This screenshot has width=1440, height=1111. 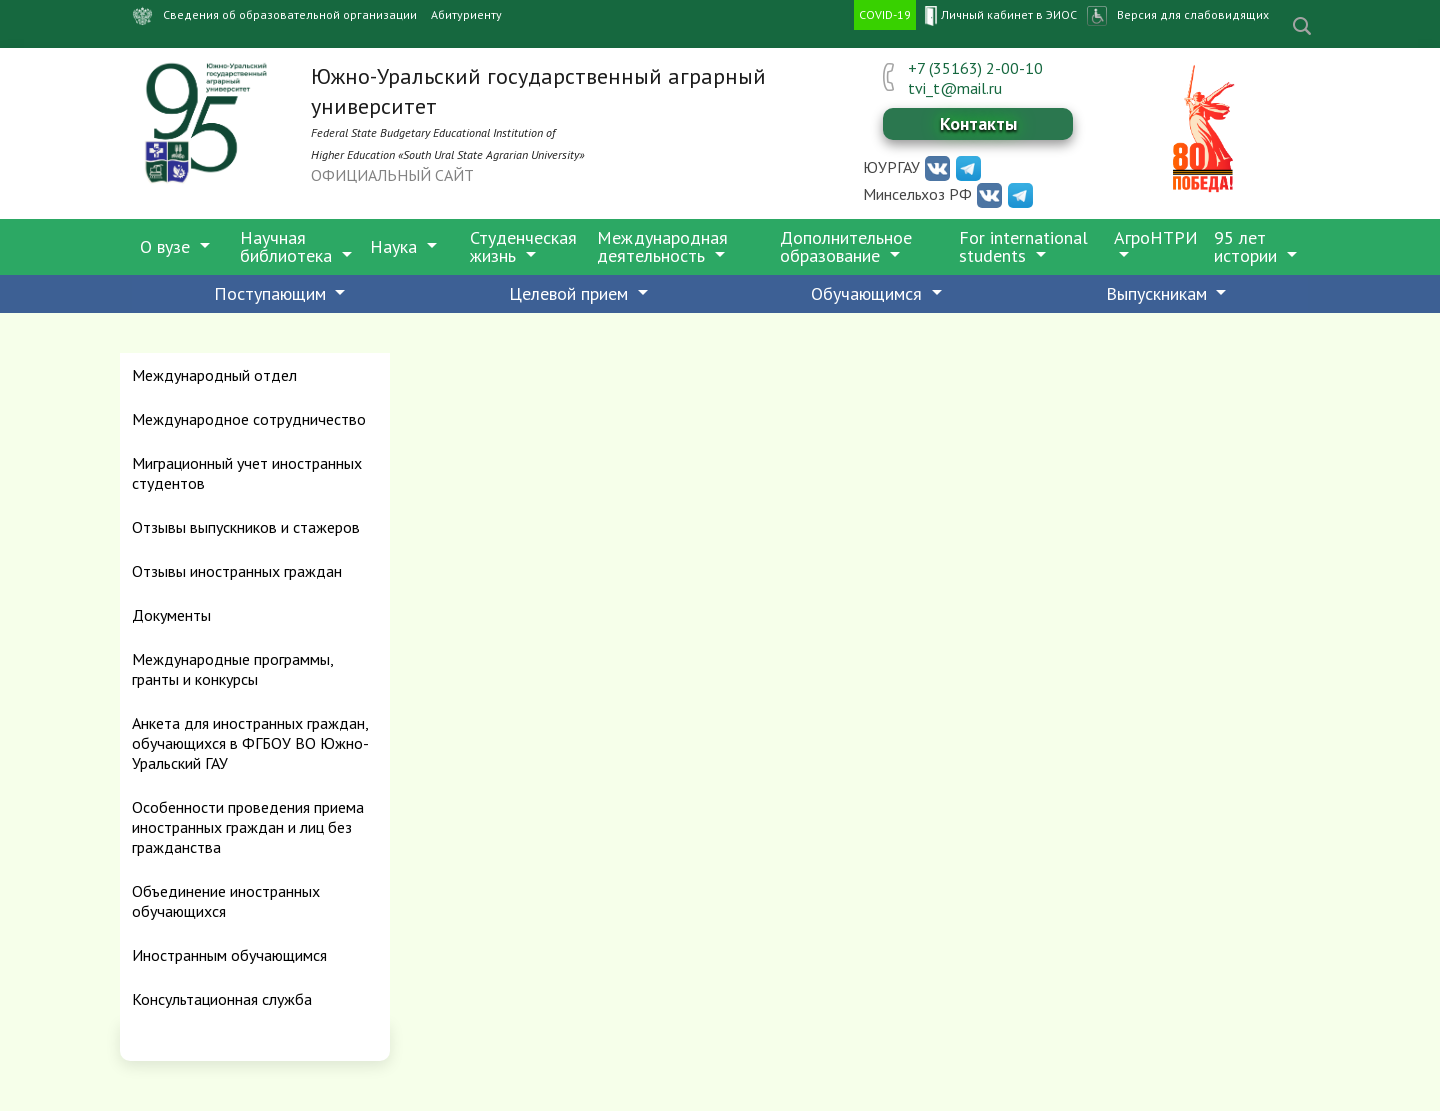 What do you see at coordinates (226, 901) in the screenshot?
I see `Объединение иностранных обучающихся` at bounding box center [226, 901].